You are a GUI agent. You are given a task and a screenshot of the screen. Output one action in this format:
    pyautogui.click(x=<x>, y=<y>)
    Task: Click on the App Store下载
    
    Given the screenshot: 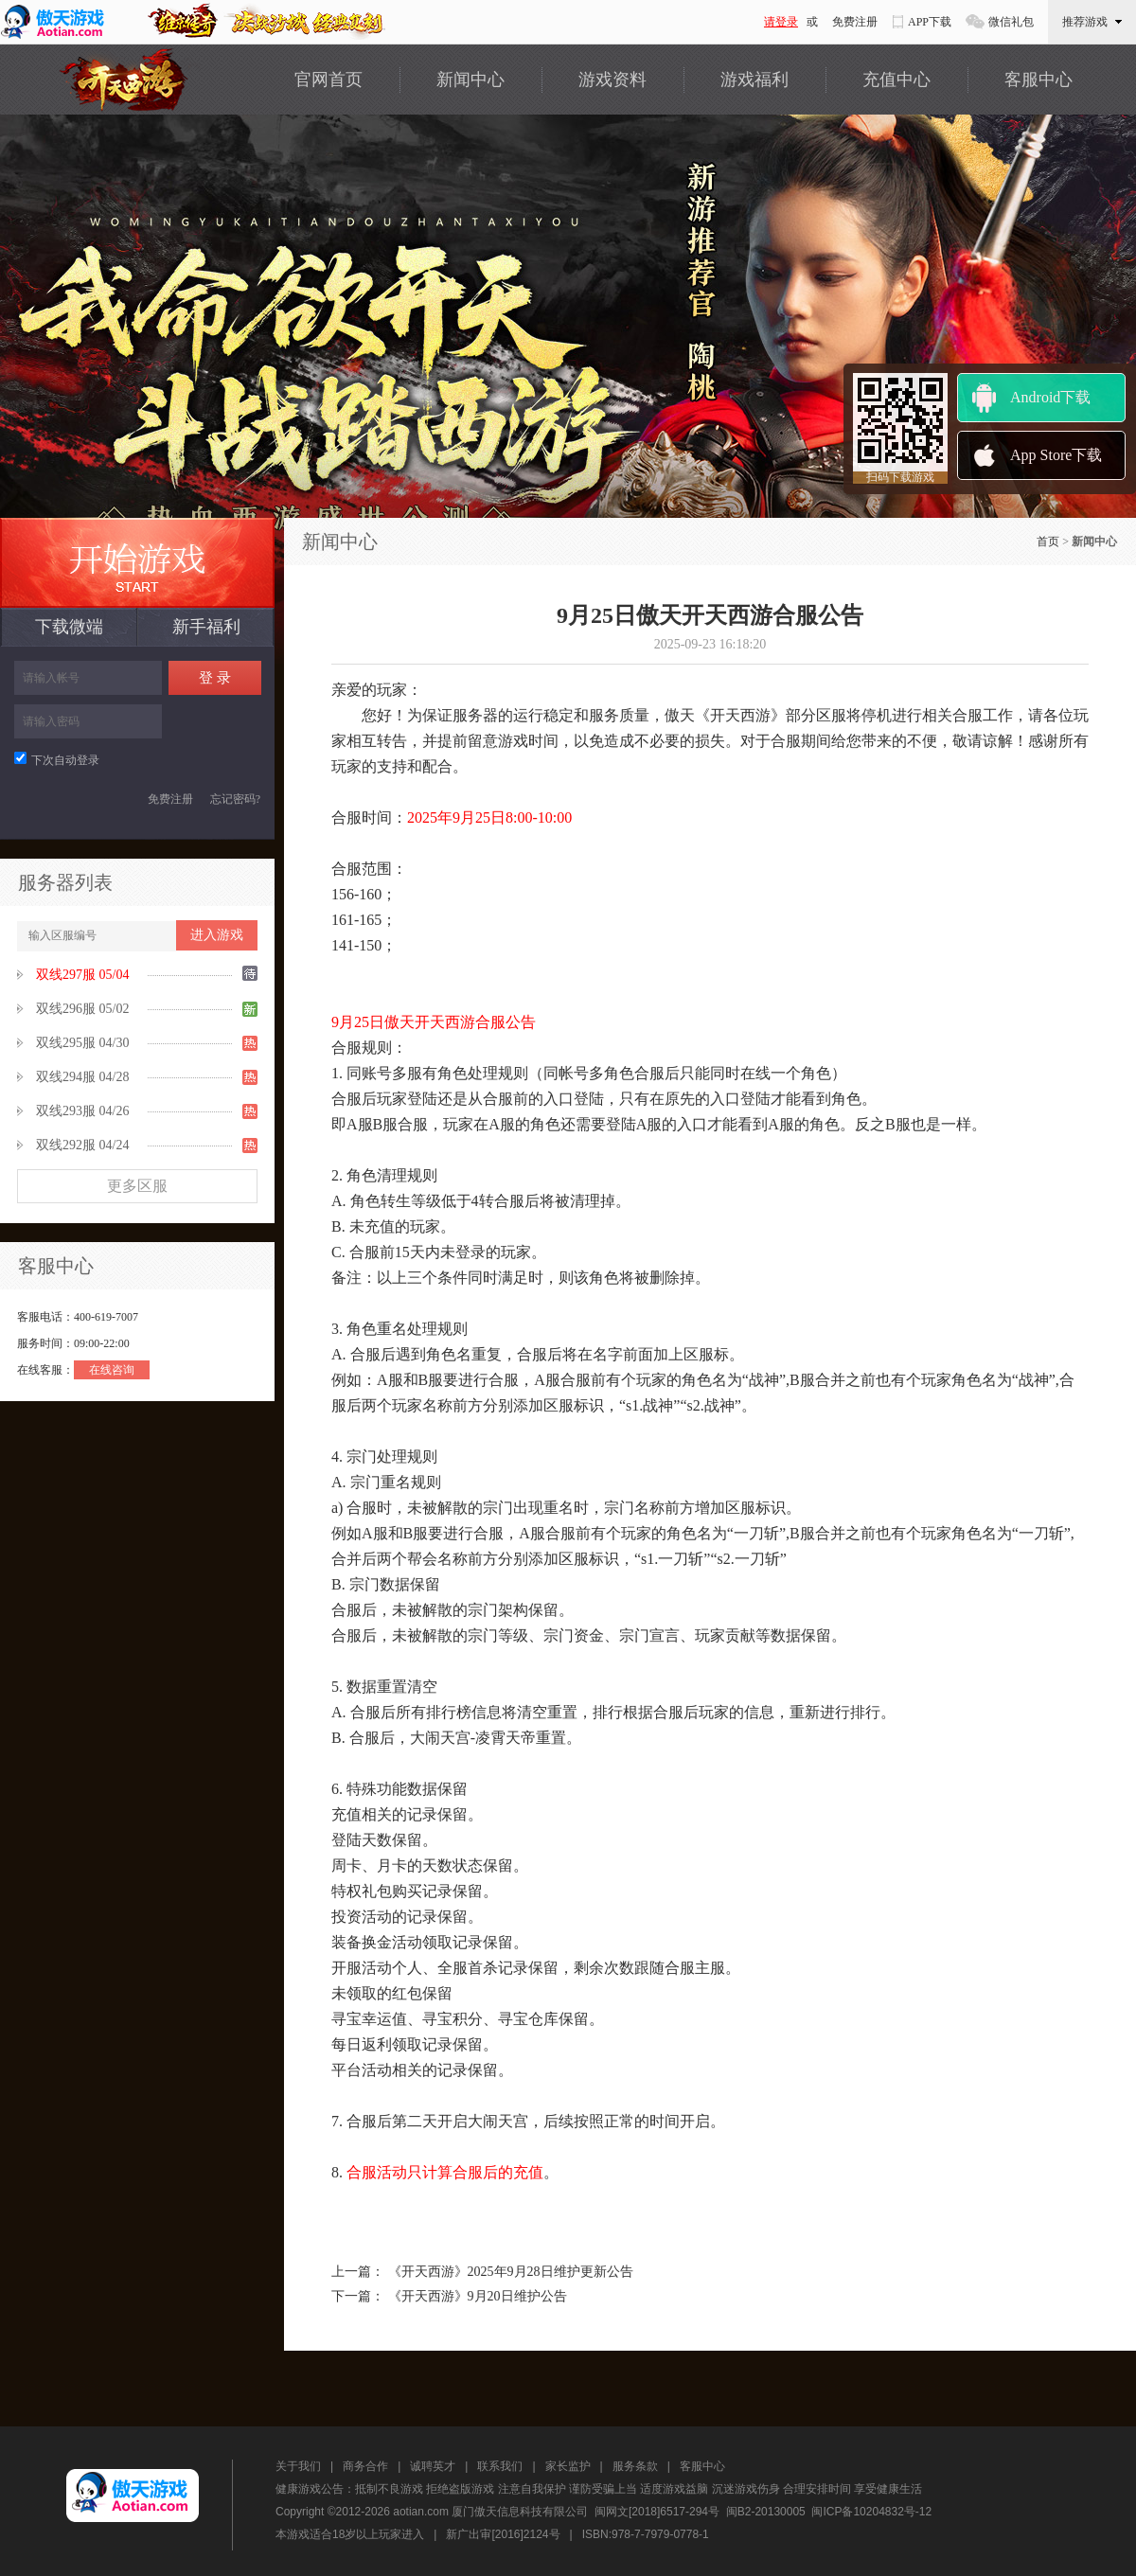 What is the action you would take?
    pyautogui.click(x=1056, y=455)
    